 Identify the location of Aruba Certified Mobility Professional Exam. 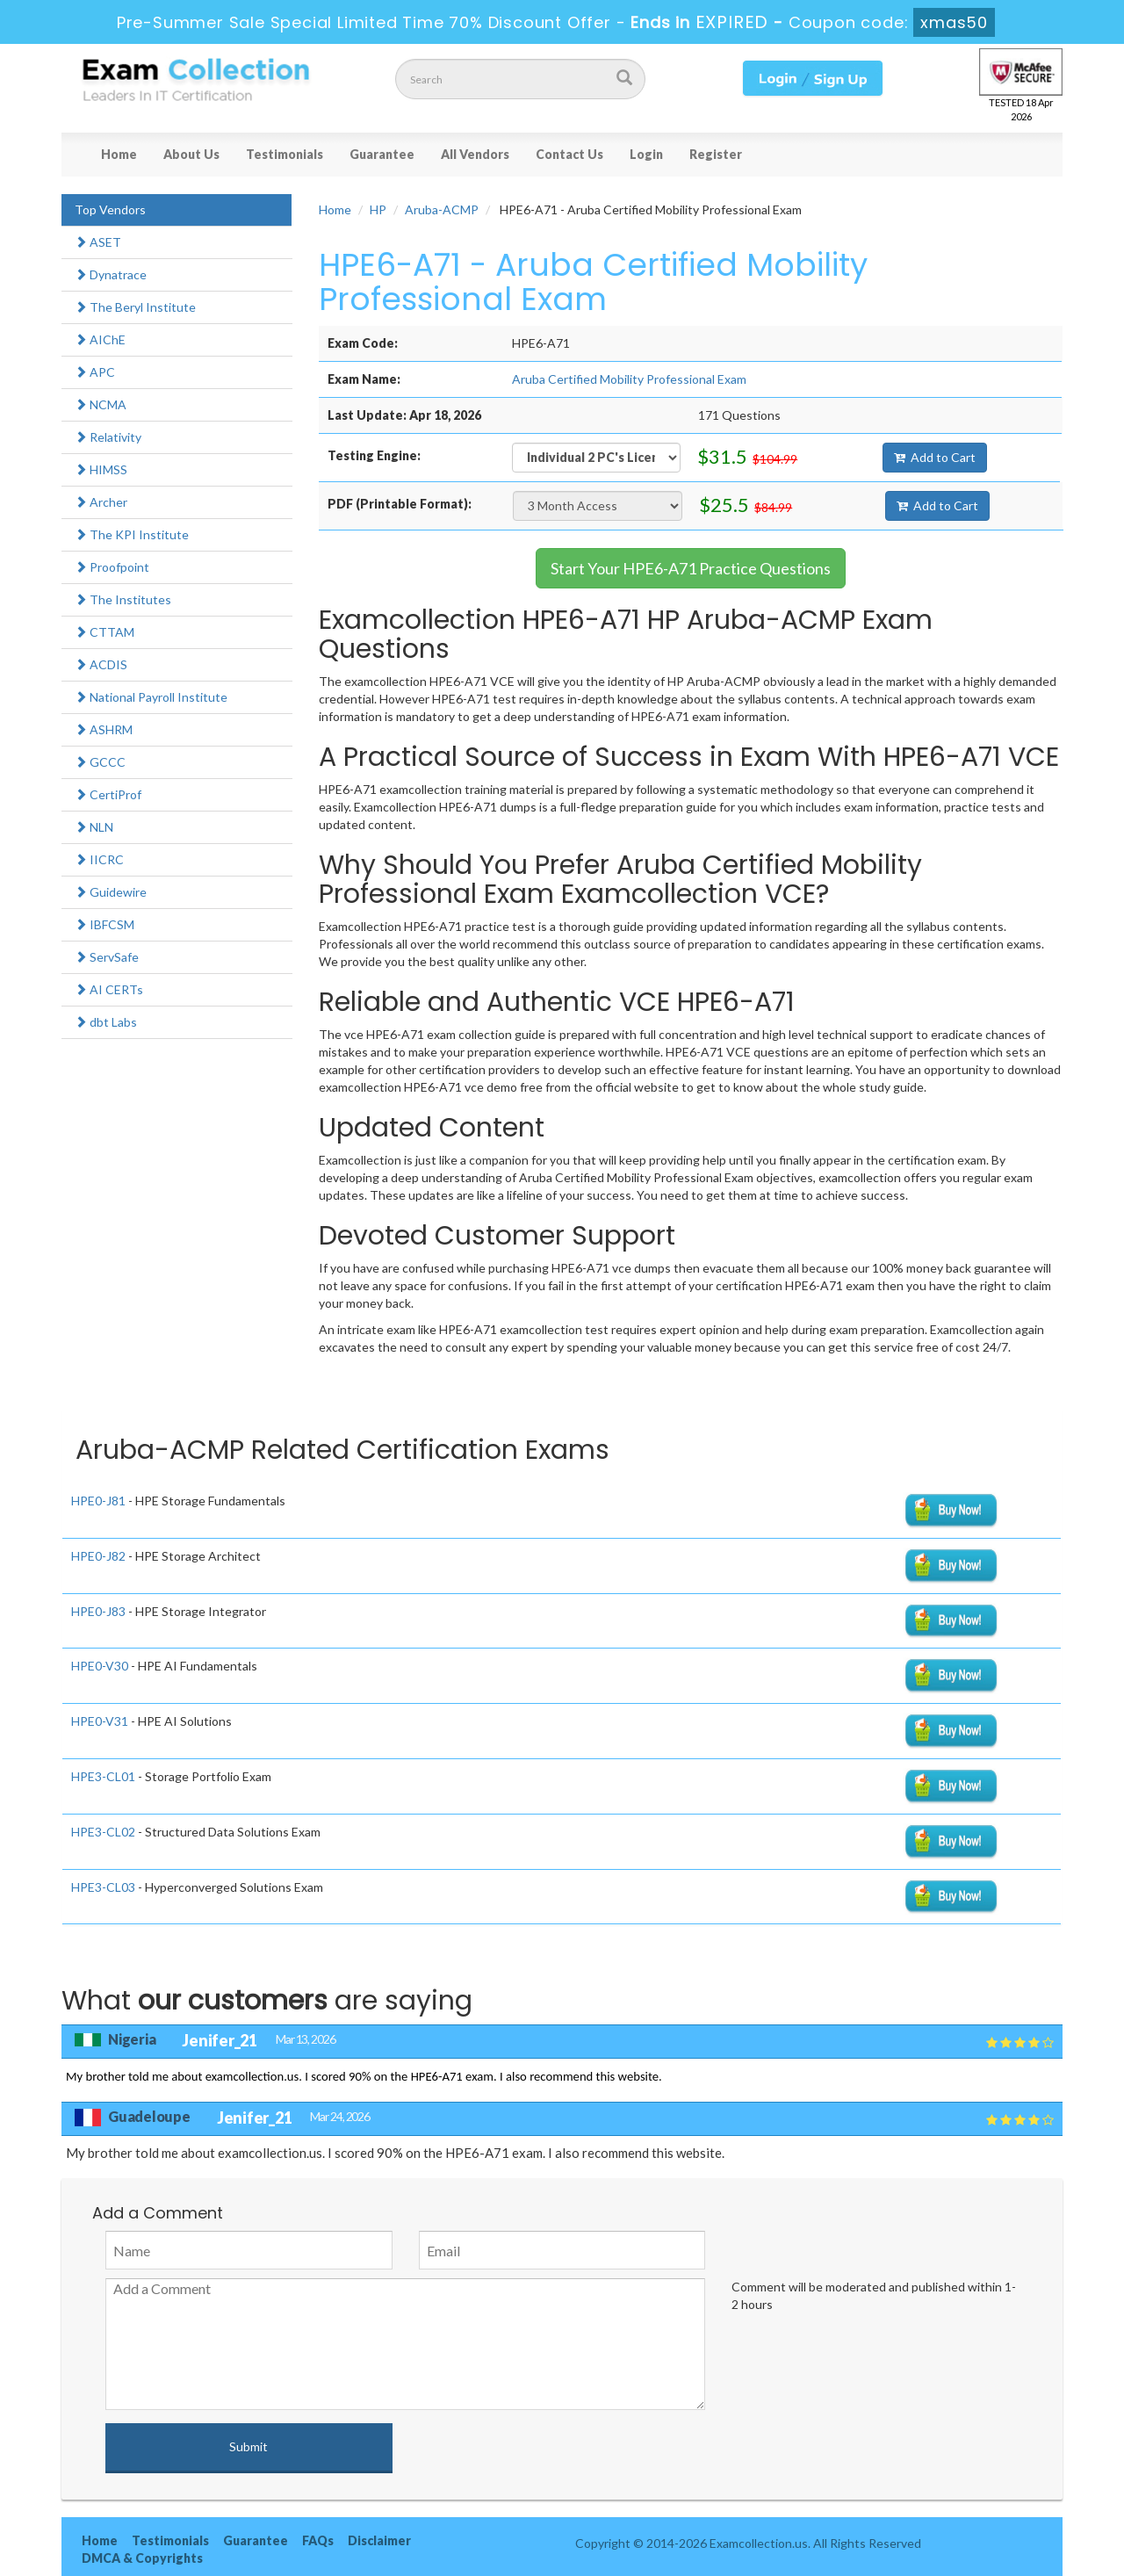
(629, 379).